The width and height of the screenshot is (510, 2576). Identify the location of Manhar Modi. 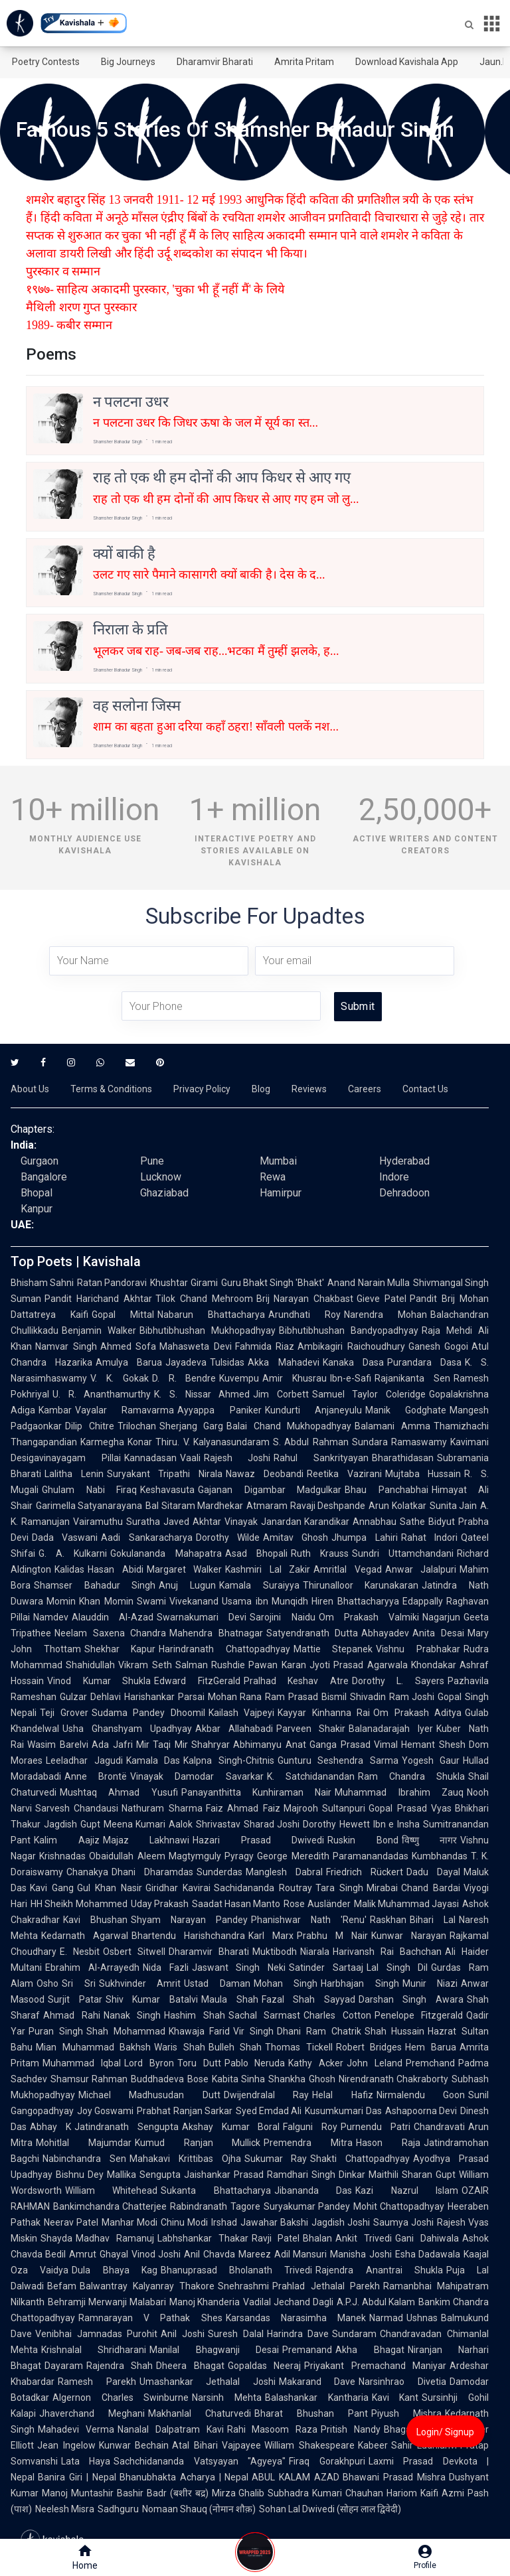
(129, 2222).